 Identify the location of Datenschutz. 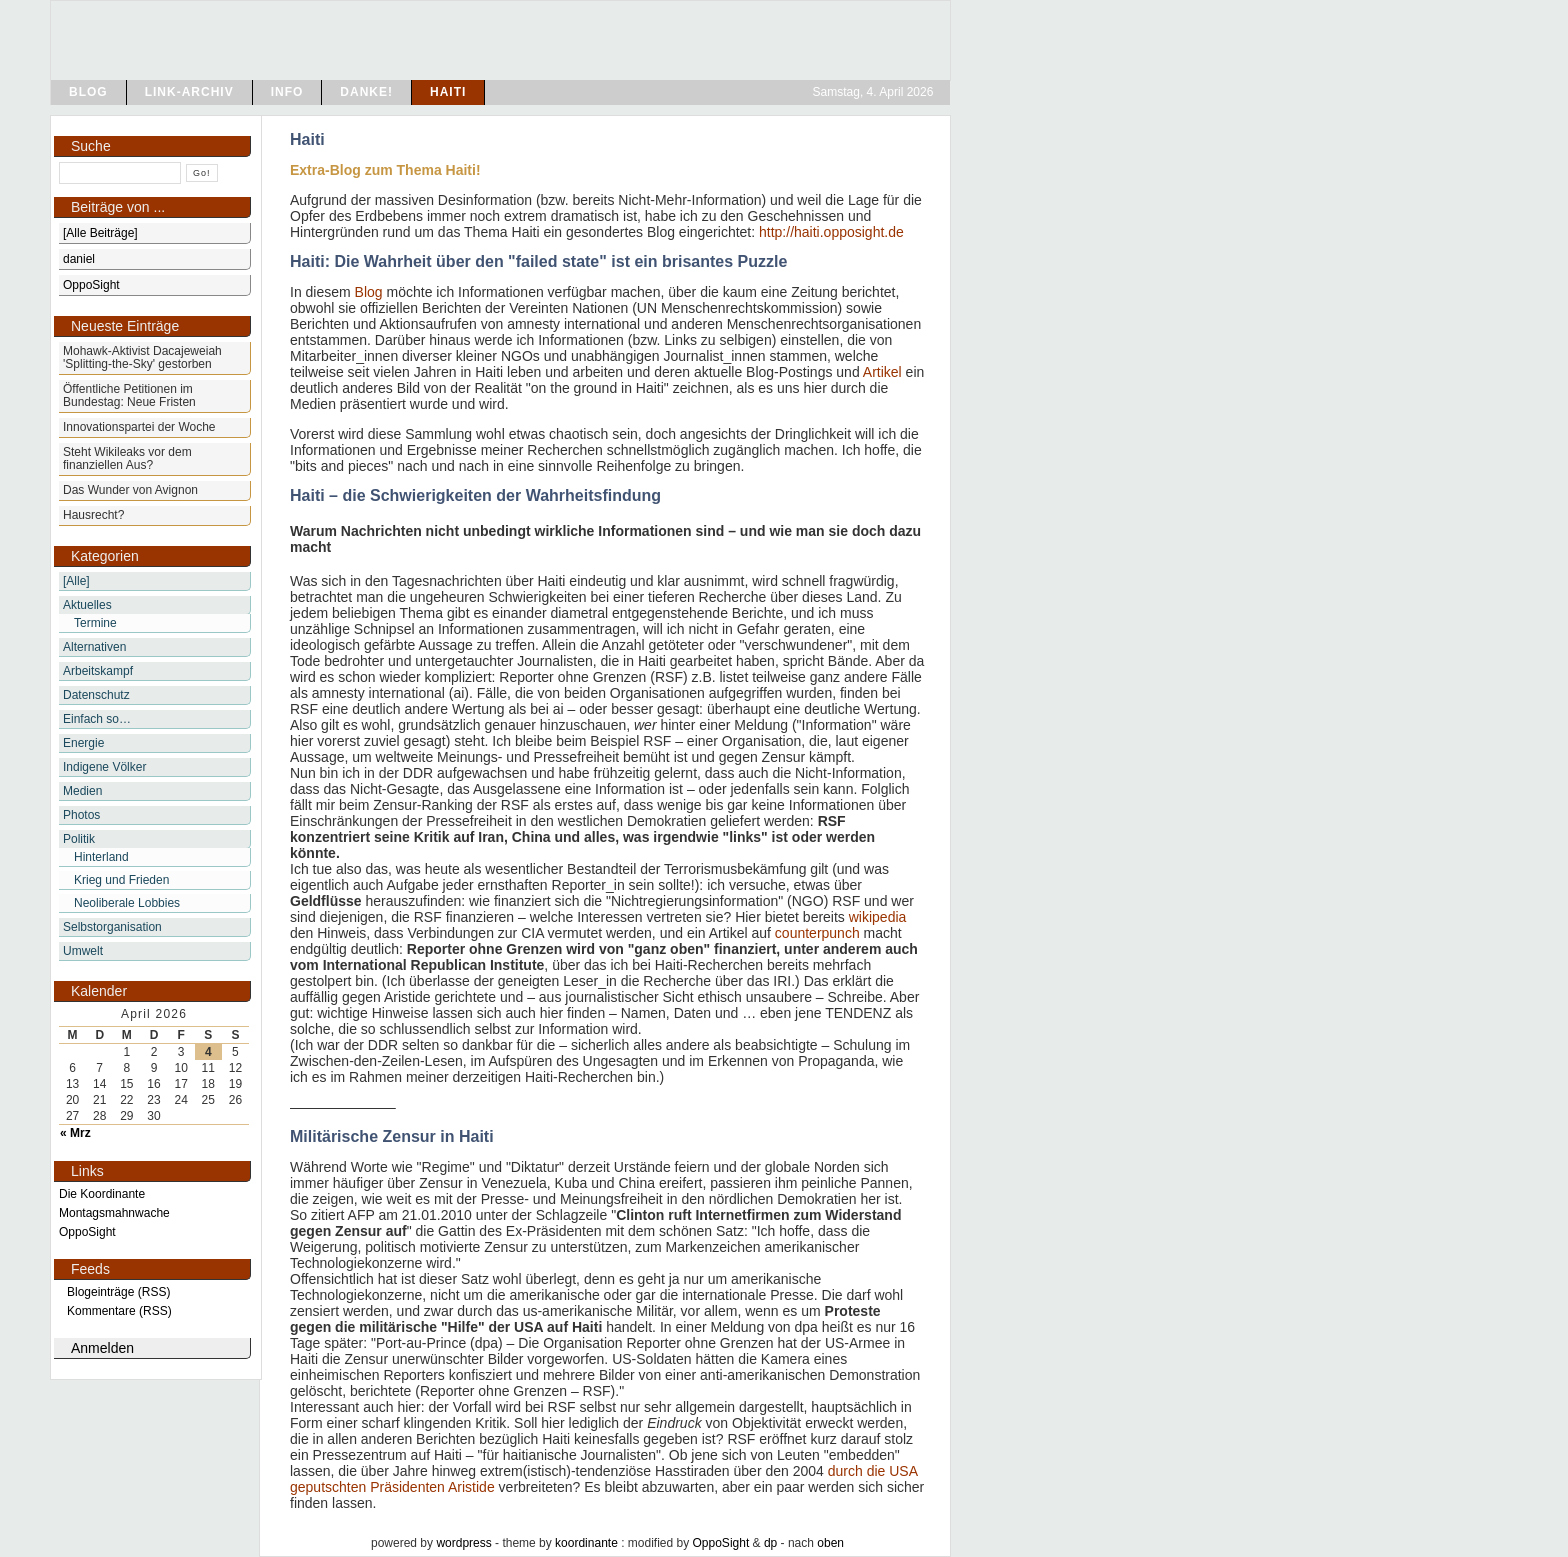
(96, 695).